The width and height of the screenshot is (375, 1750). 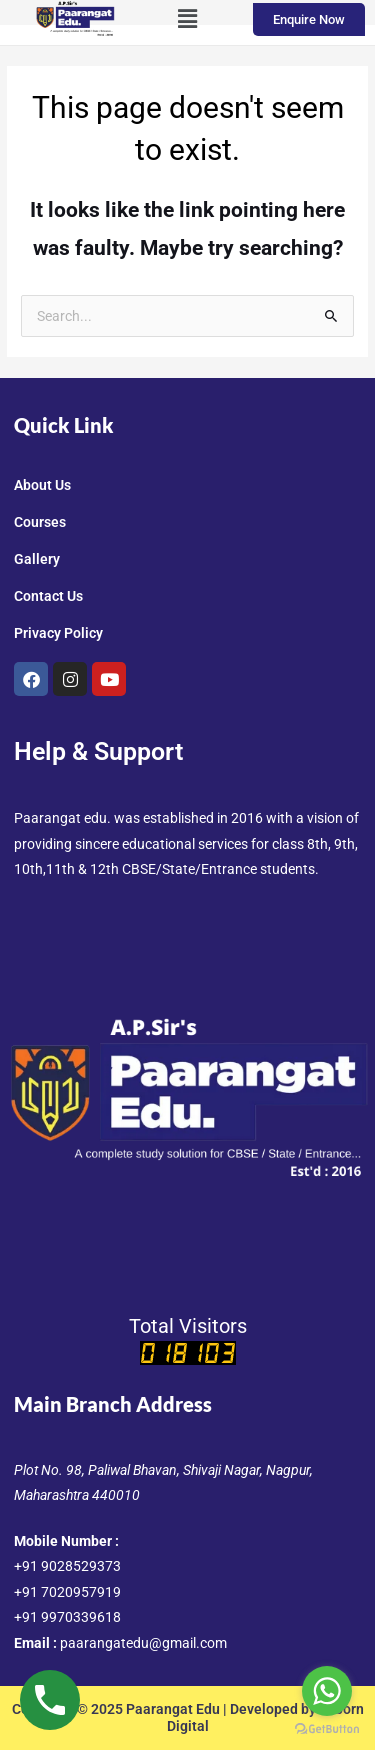 What do you see at coordinates (58, 633) in the screenshot?
I see `Privacy Policy` at bounding box center [58, 633].